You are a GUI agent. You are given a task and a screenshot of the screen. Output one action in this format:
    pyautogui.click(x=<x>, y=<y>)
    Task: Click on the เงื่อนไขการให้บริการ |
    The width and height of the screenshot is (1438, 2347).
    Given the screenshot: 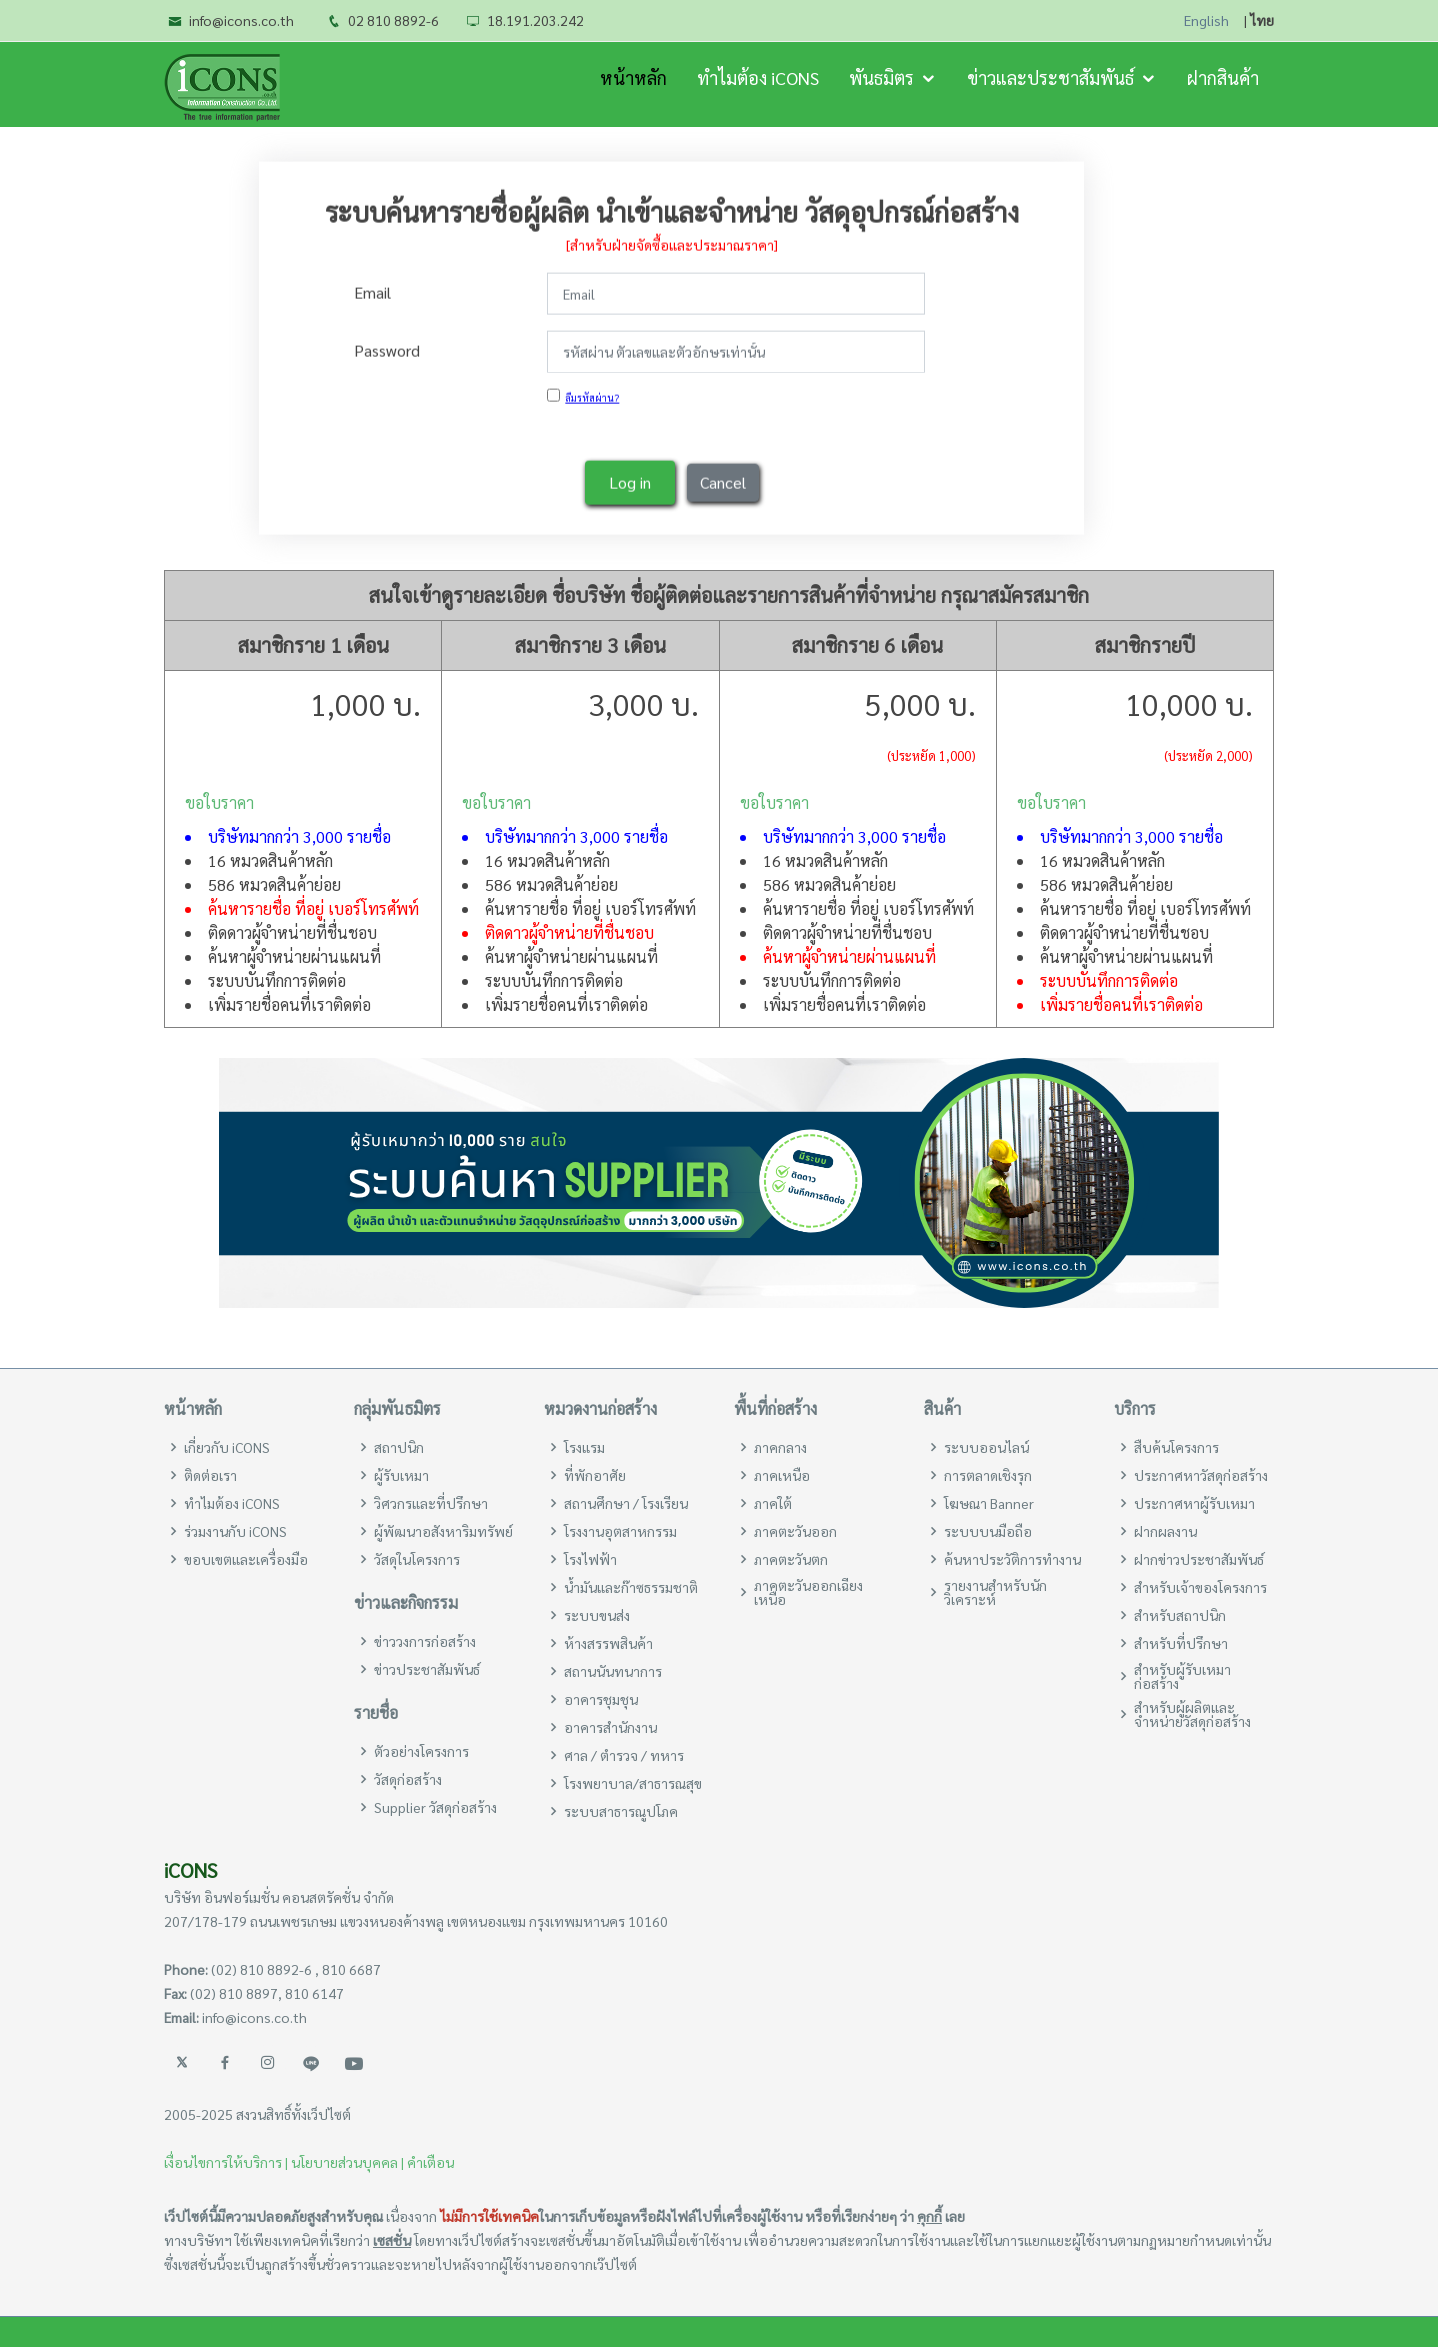 What is the action you would take?
    pyautogui.click(x=226, y=2162)
    